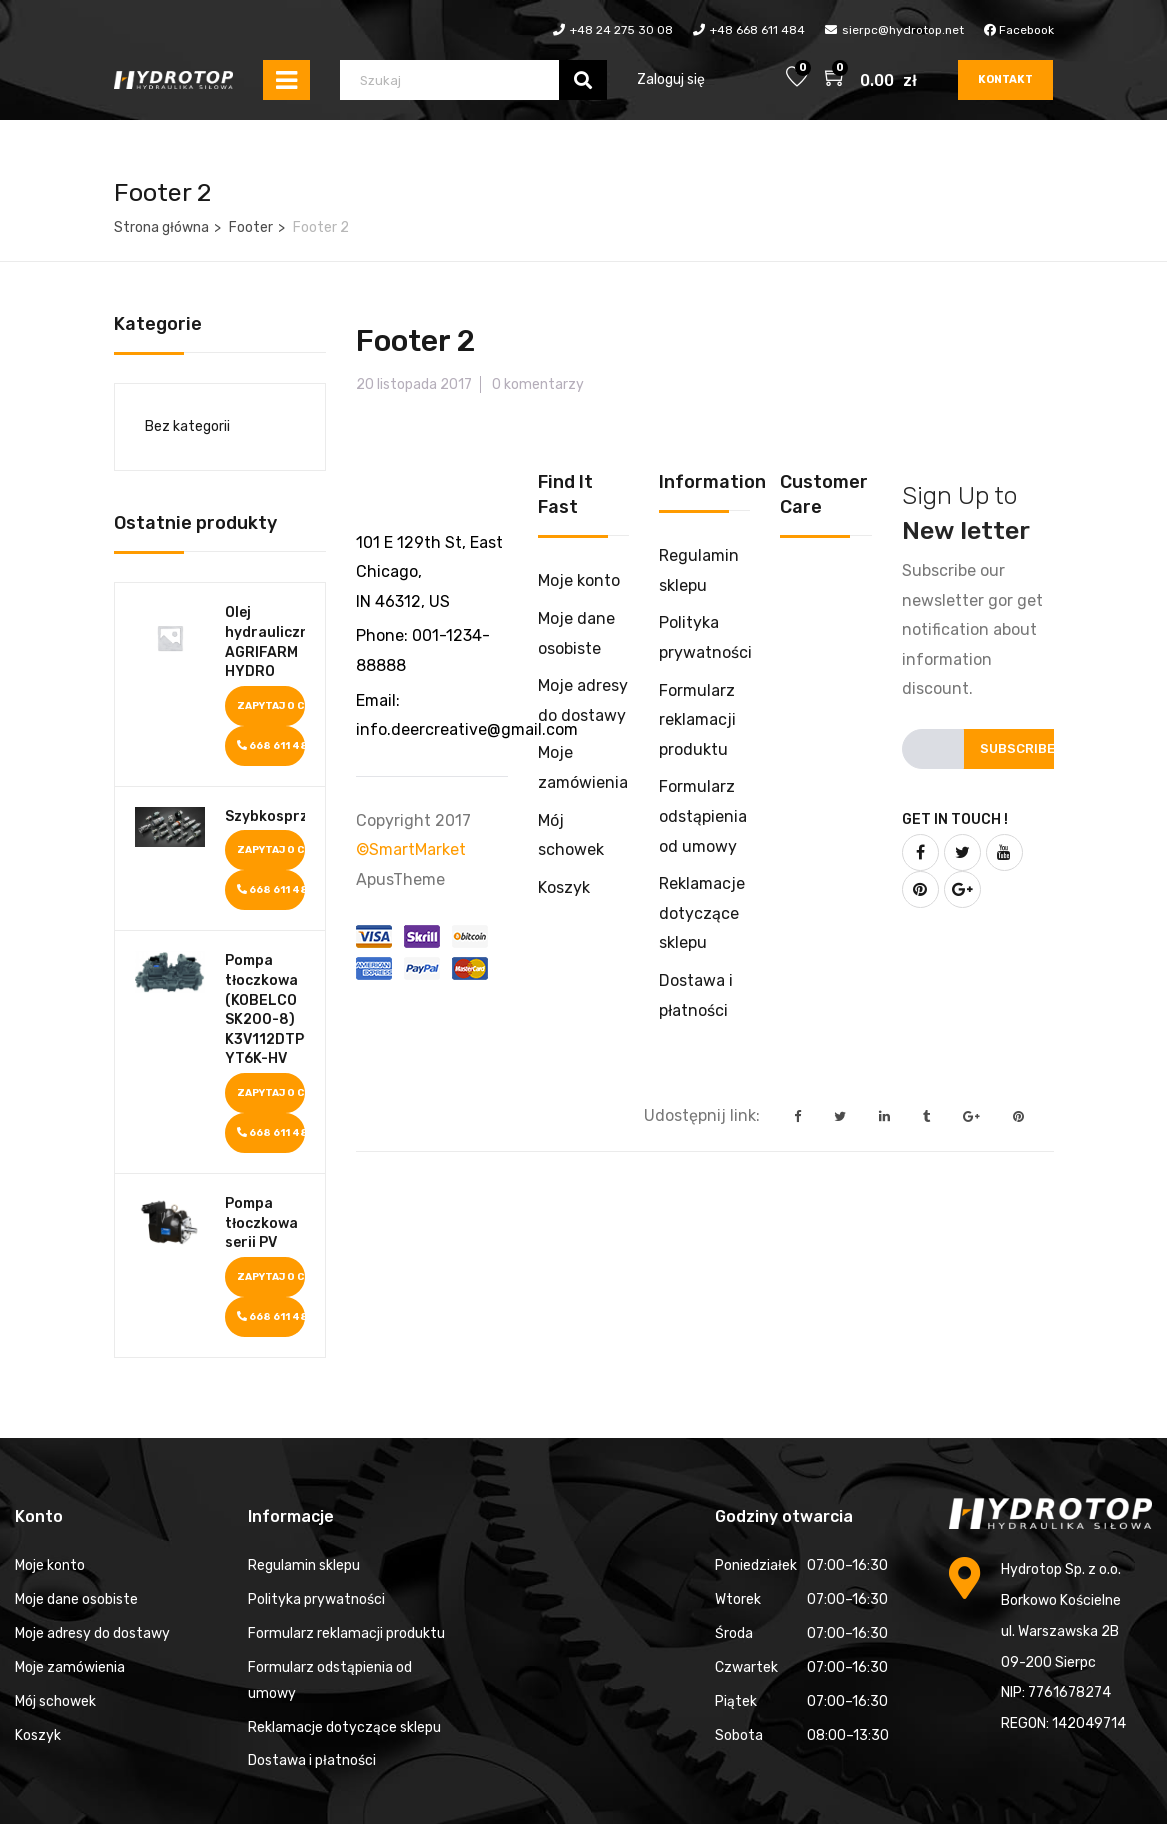 Image resolution: width=1167 pixels, height=1824 pixels. What do you see at coordinates (564, 887) in the screenshot?
I see `Koszyk` at bounding box center [564, 887].